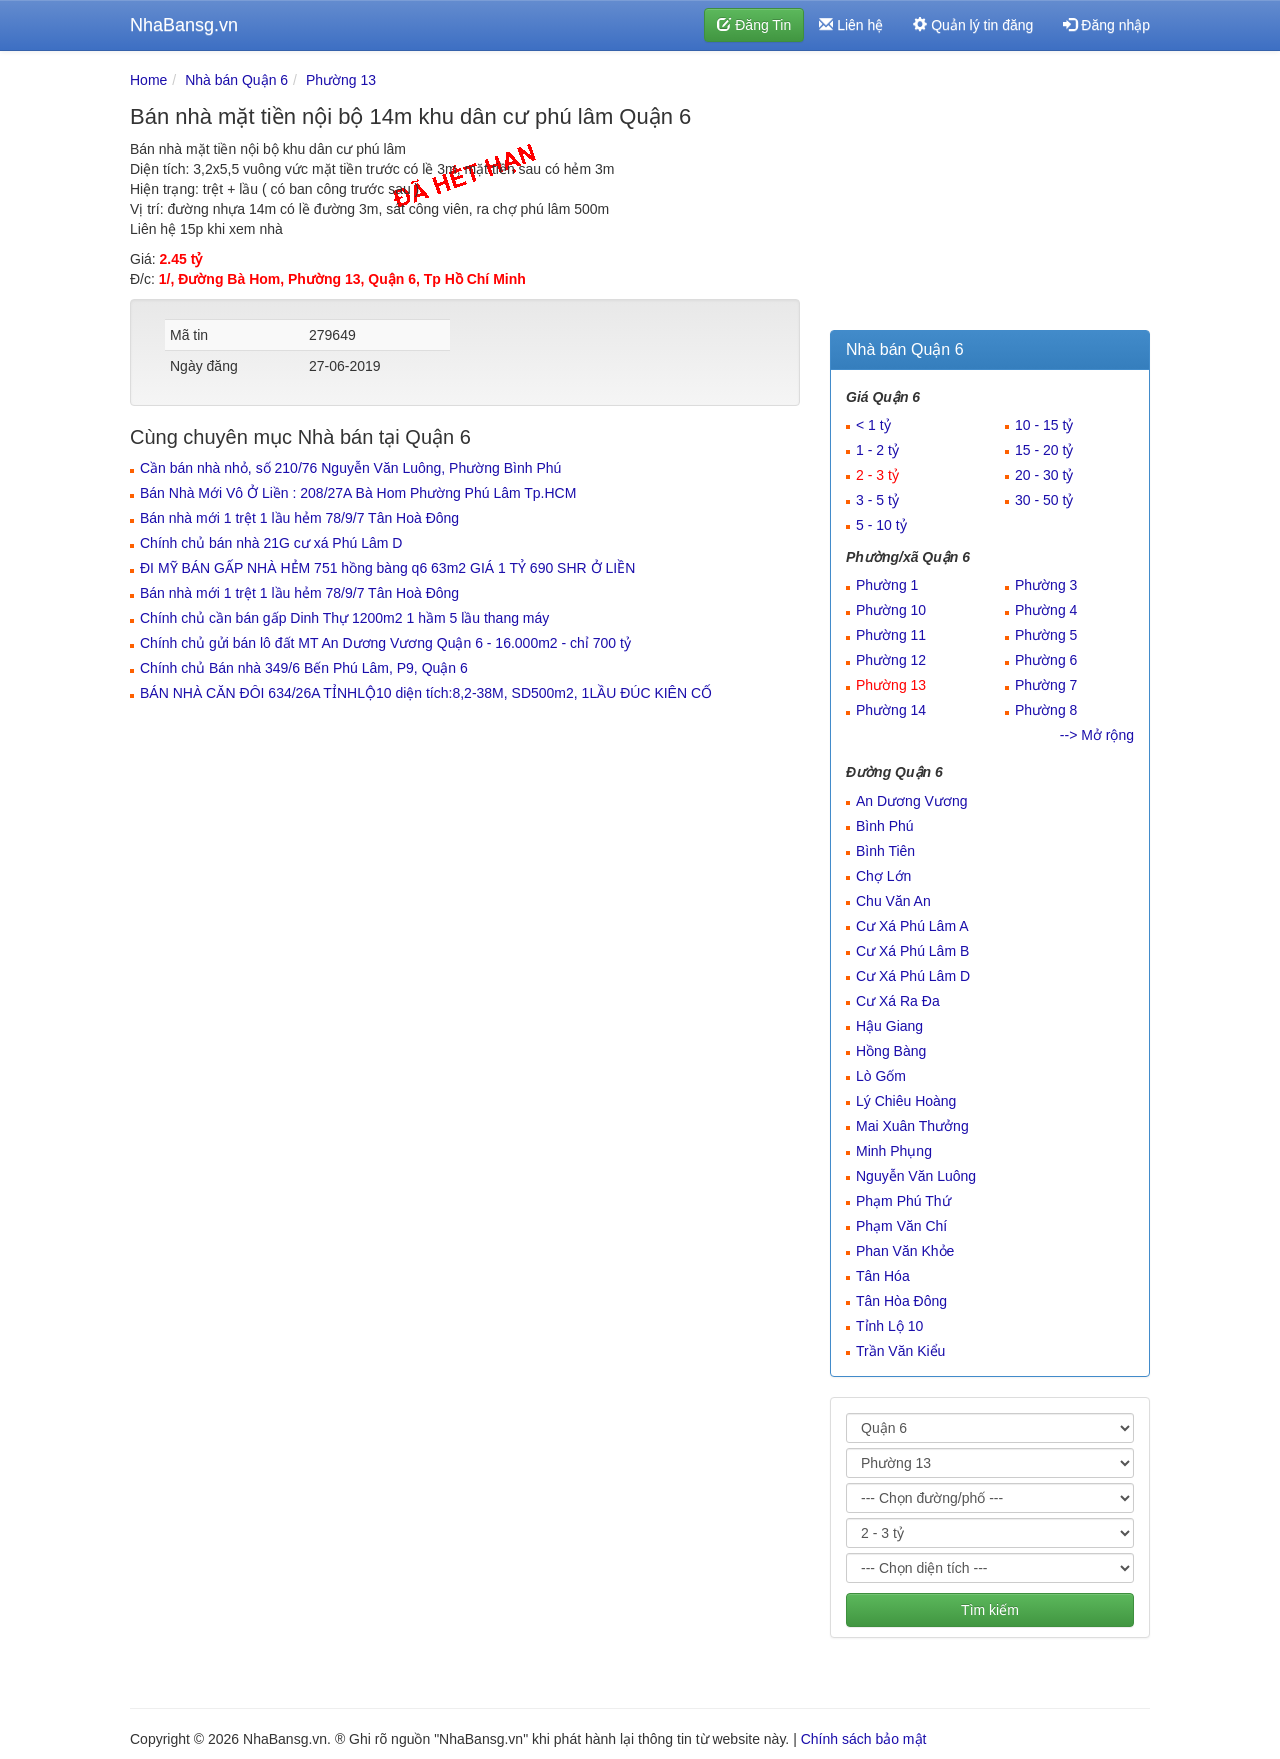 The height and width of the screenshot is (1759, 1280). I want to click on Phường 14, so click(891, 710).